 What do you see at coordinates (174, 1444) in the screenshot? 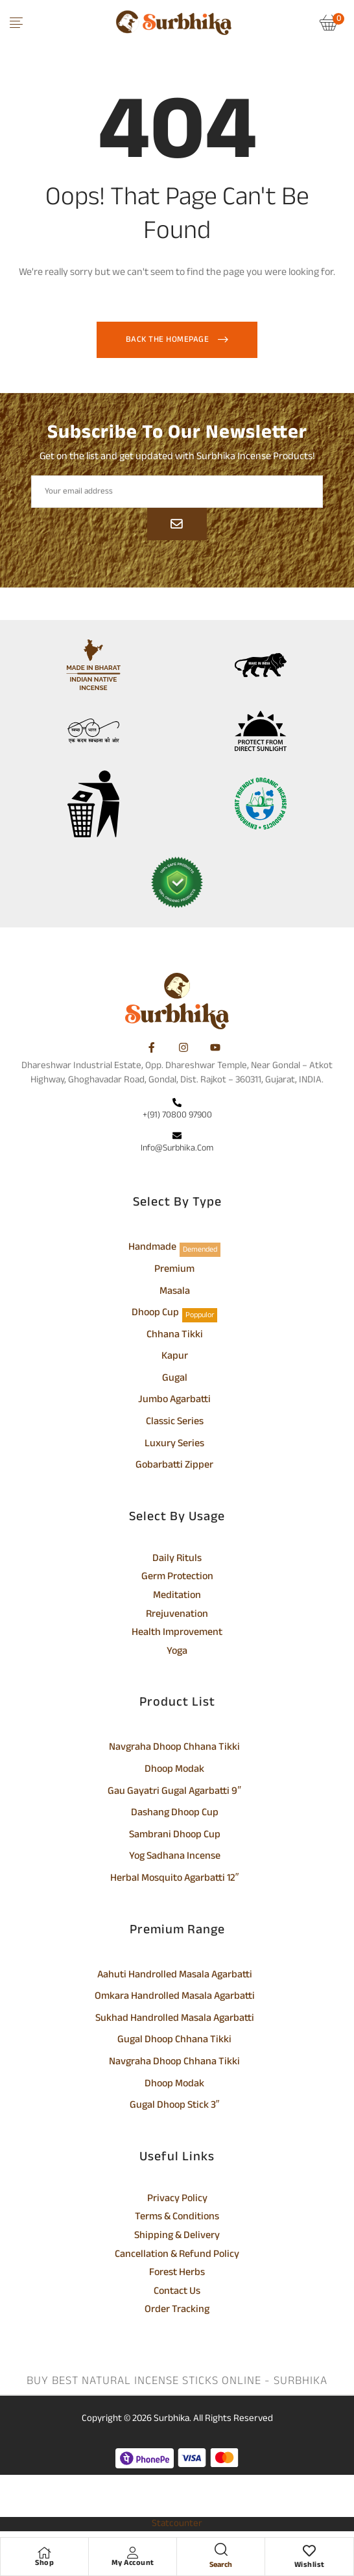
I see `Luxury Series` at bounding box center [174, 1444].